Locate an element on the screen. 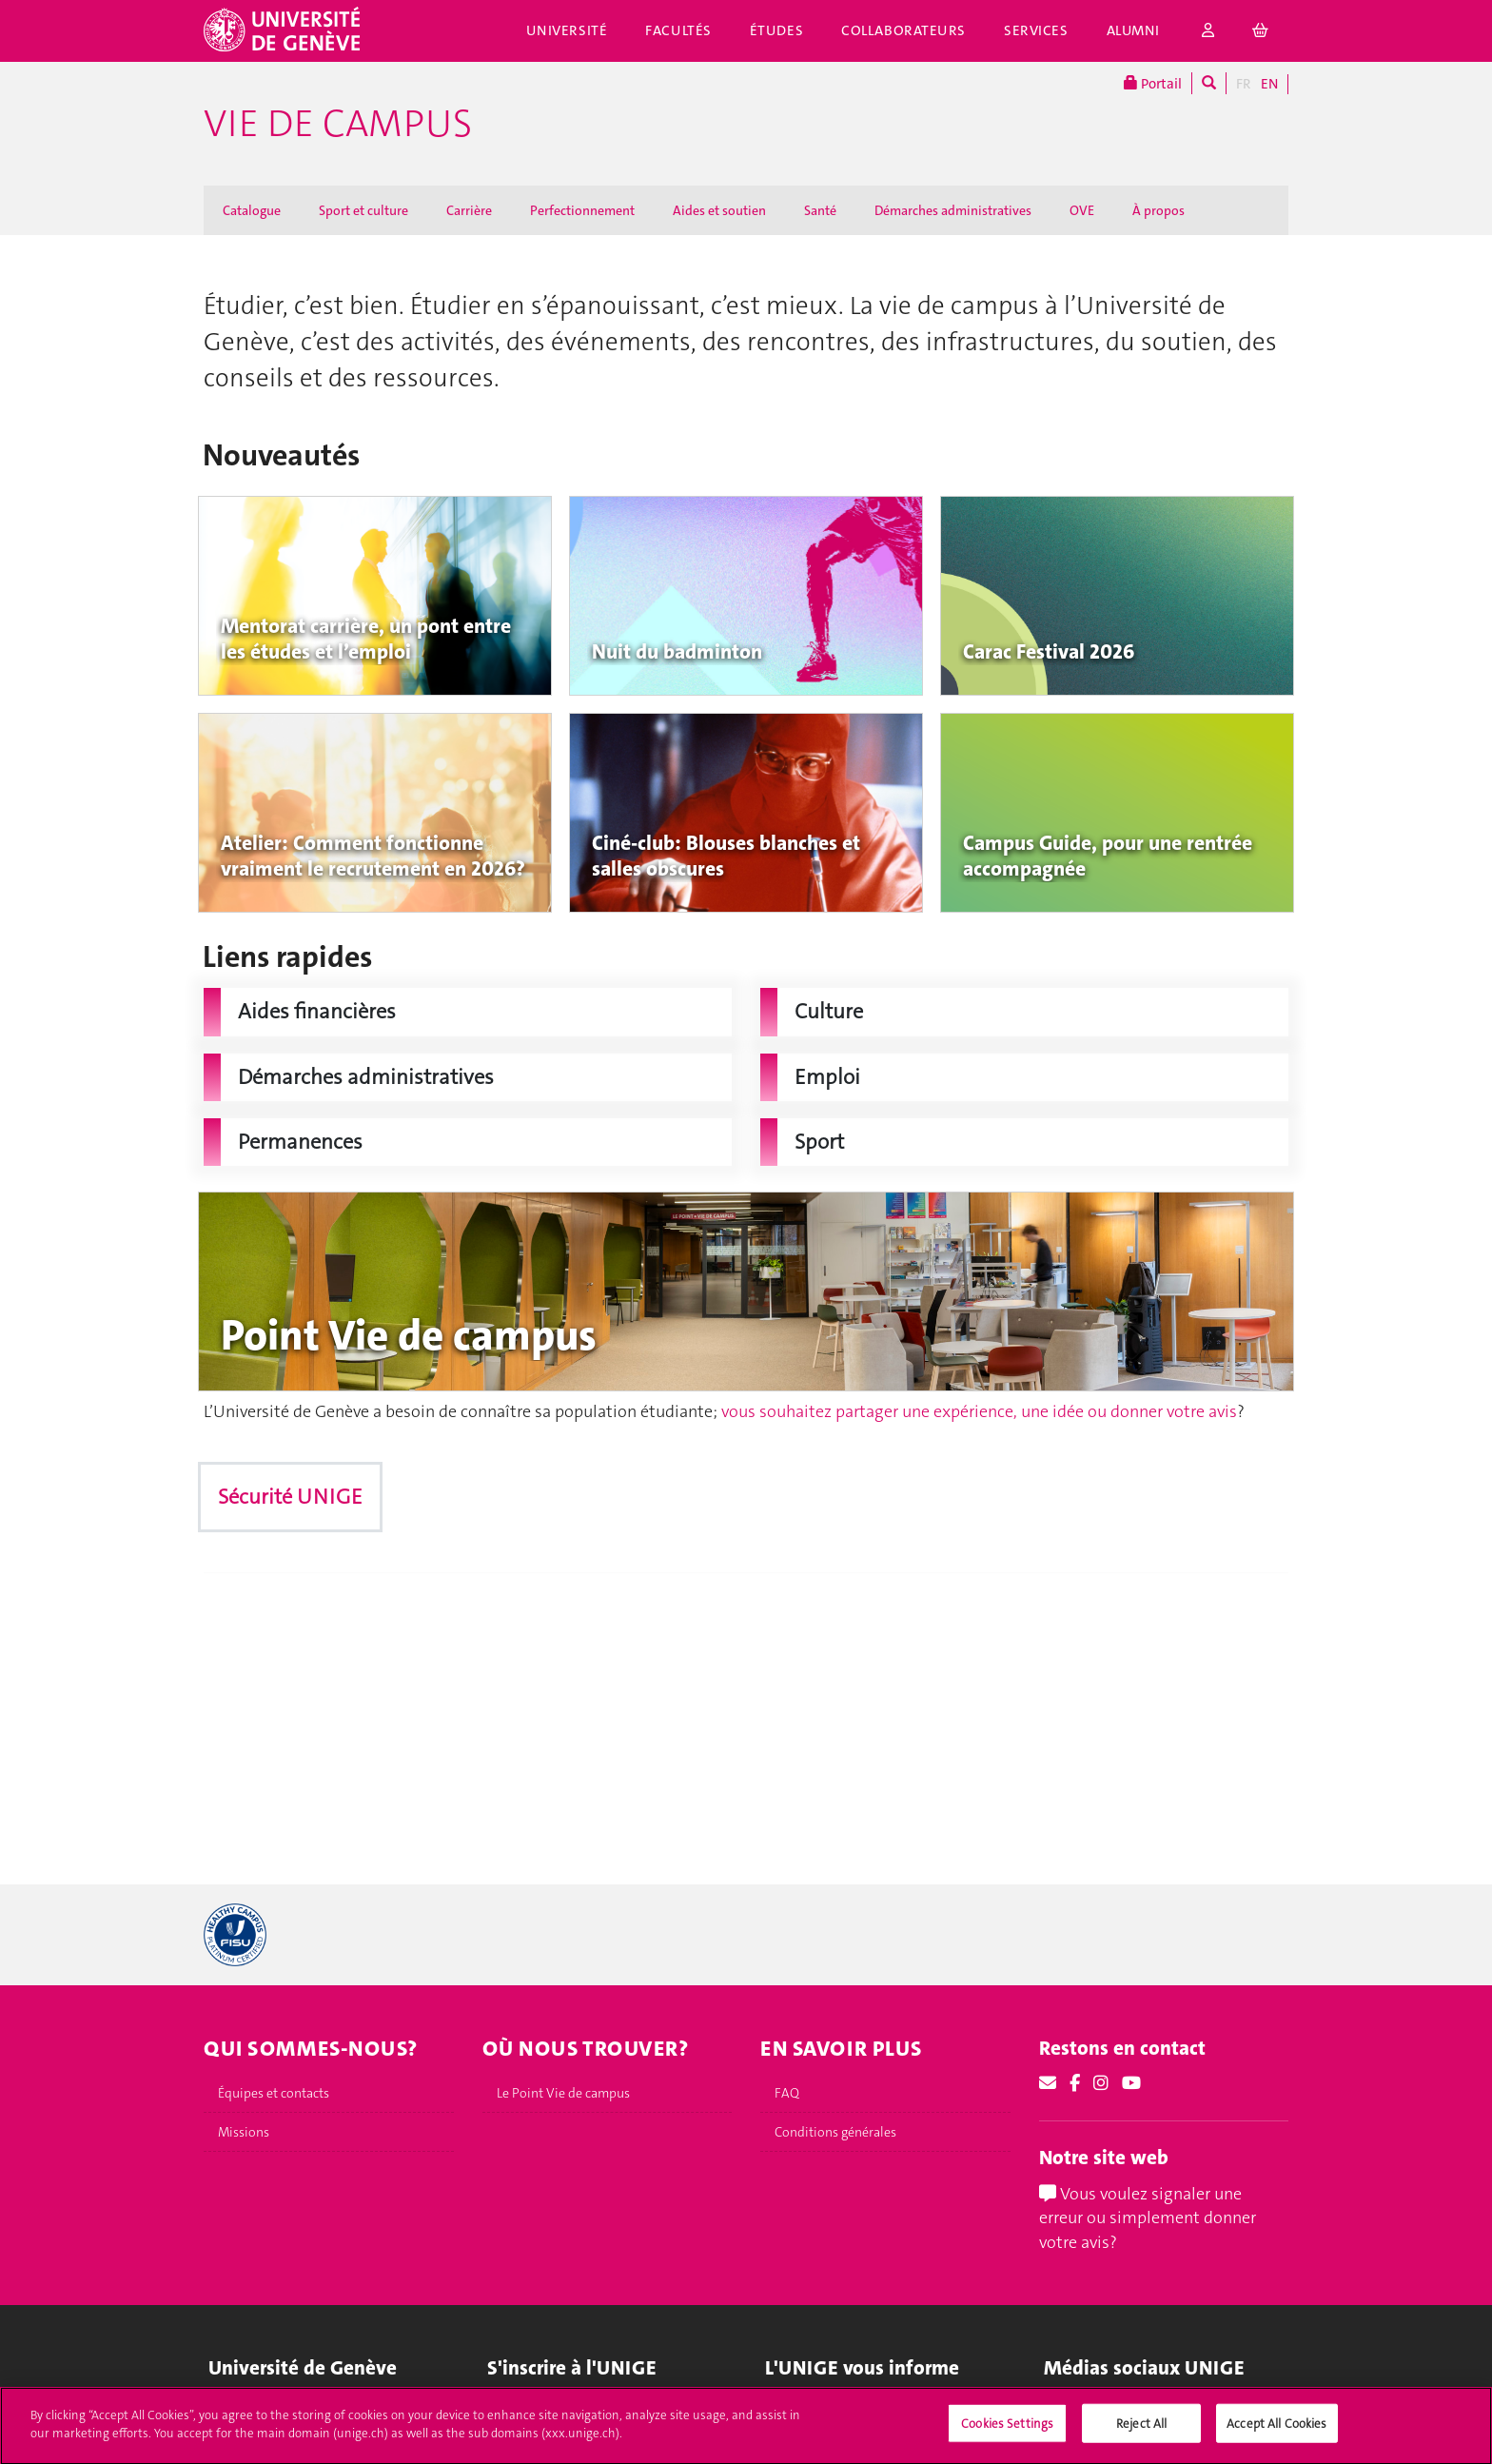 This screenshot has width=1492, height=2464. Université is located at coordinates (567, 30).